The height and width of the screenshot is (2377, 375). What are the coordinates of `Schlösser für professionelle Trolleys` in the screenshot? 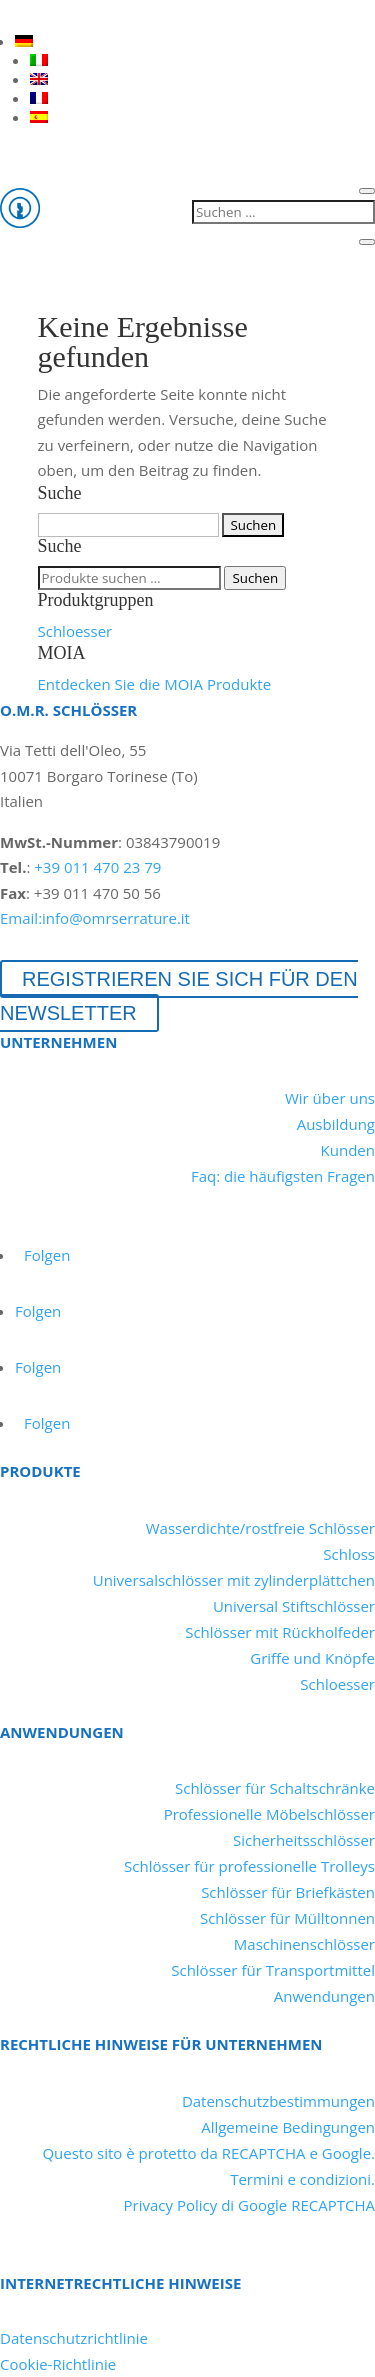 It's located at (249, 1866).